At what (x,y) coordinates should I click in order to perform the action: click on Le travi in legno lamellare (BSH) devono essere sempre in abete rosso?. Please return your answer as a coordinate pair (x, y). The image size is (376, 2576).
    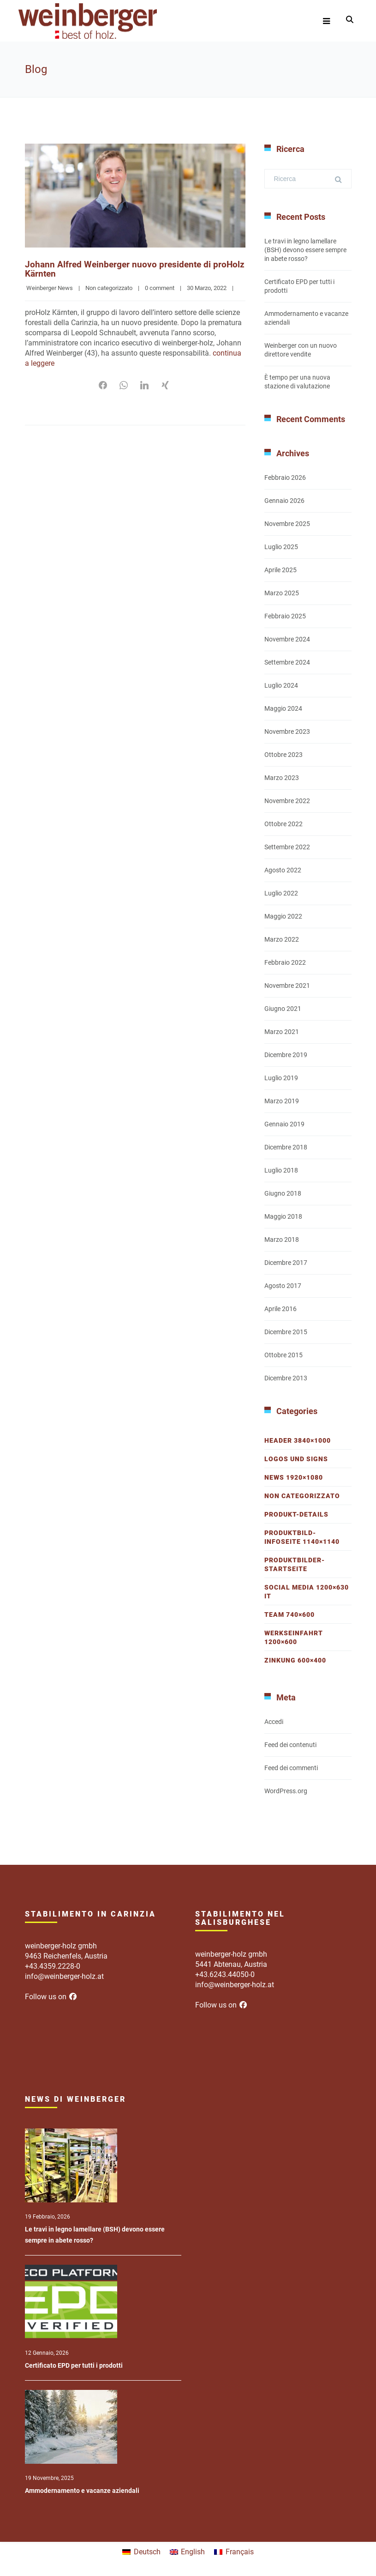
    Looking at the image, I should click on (305, 249).